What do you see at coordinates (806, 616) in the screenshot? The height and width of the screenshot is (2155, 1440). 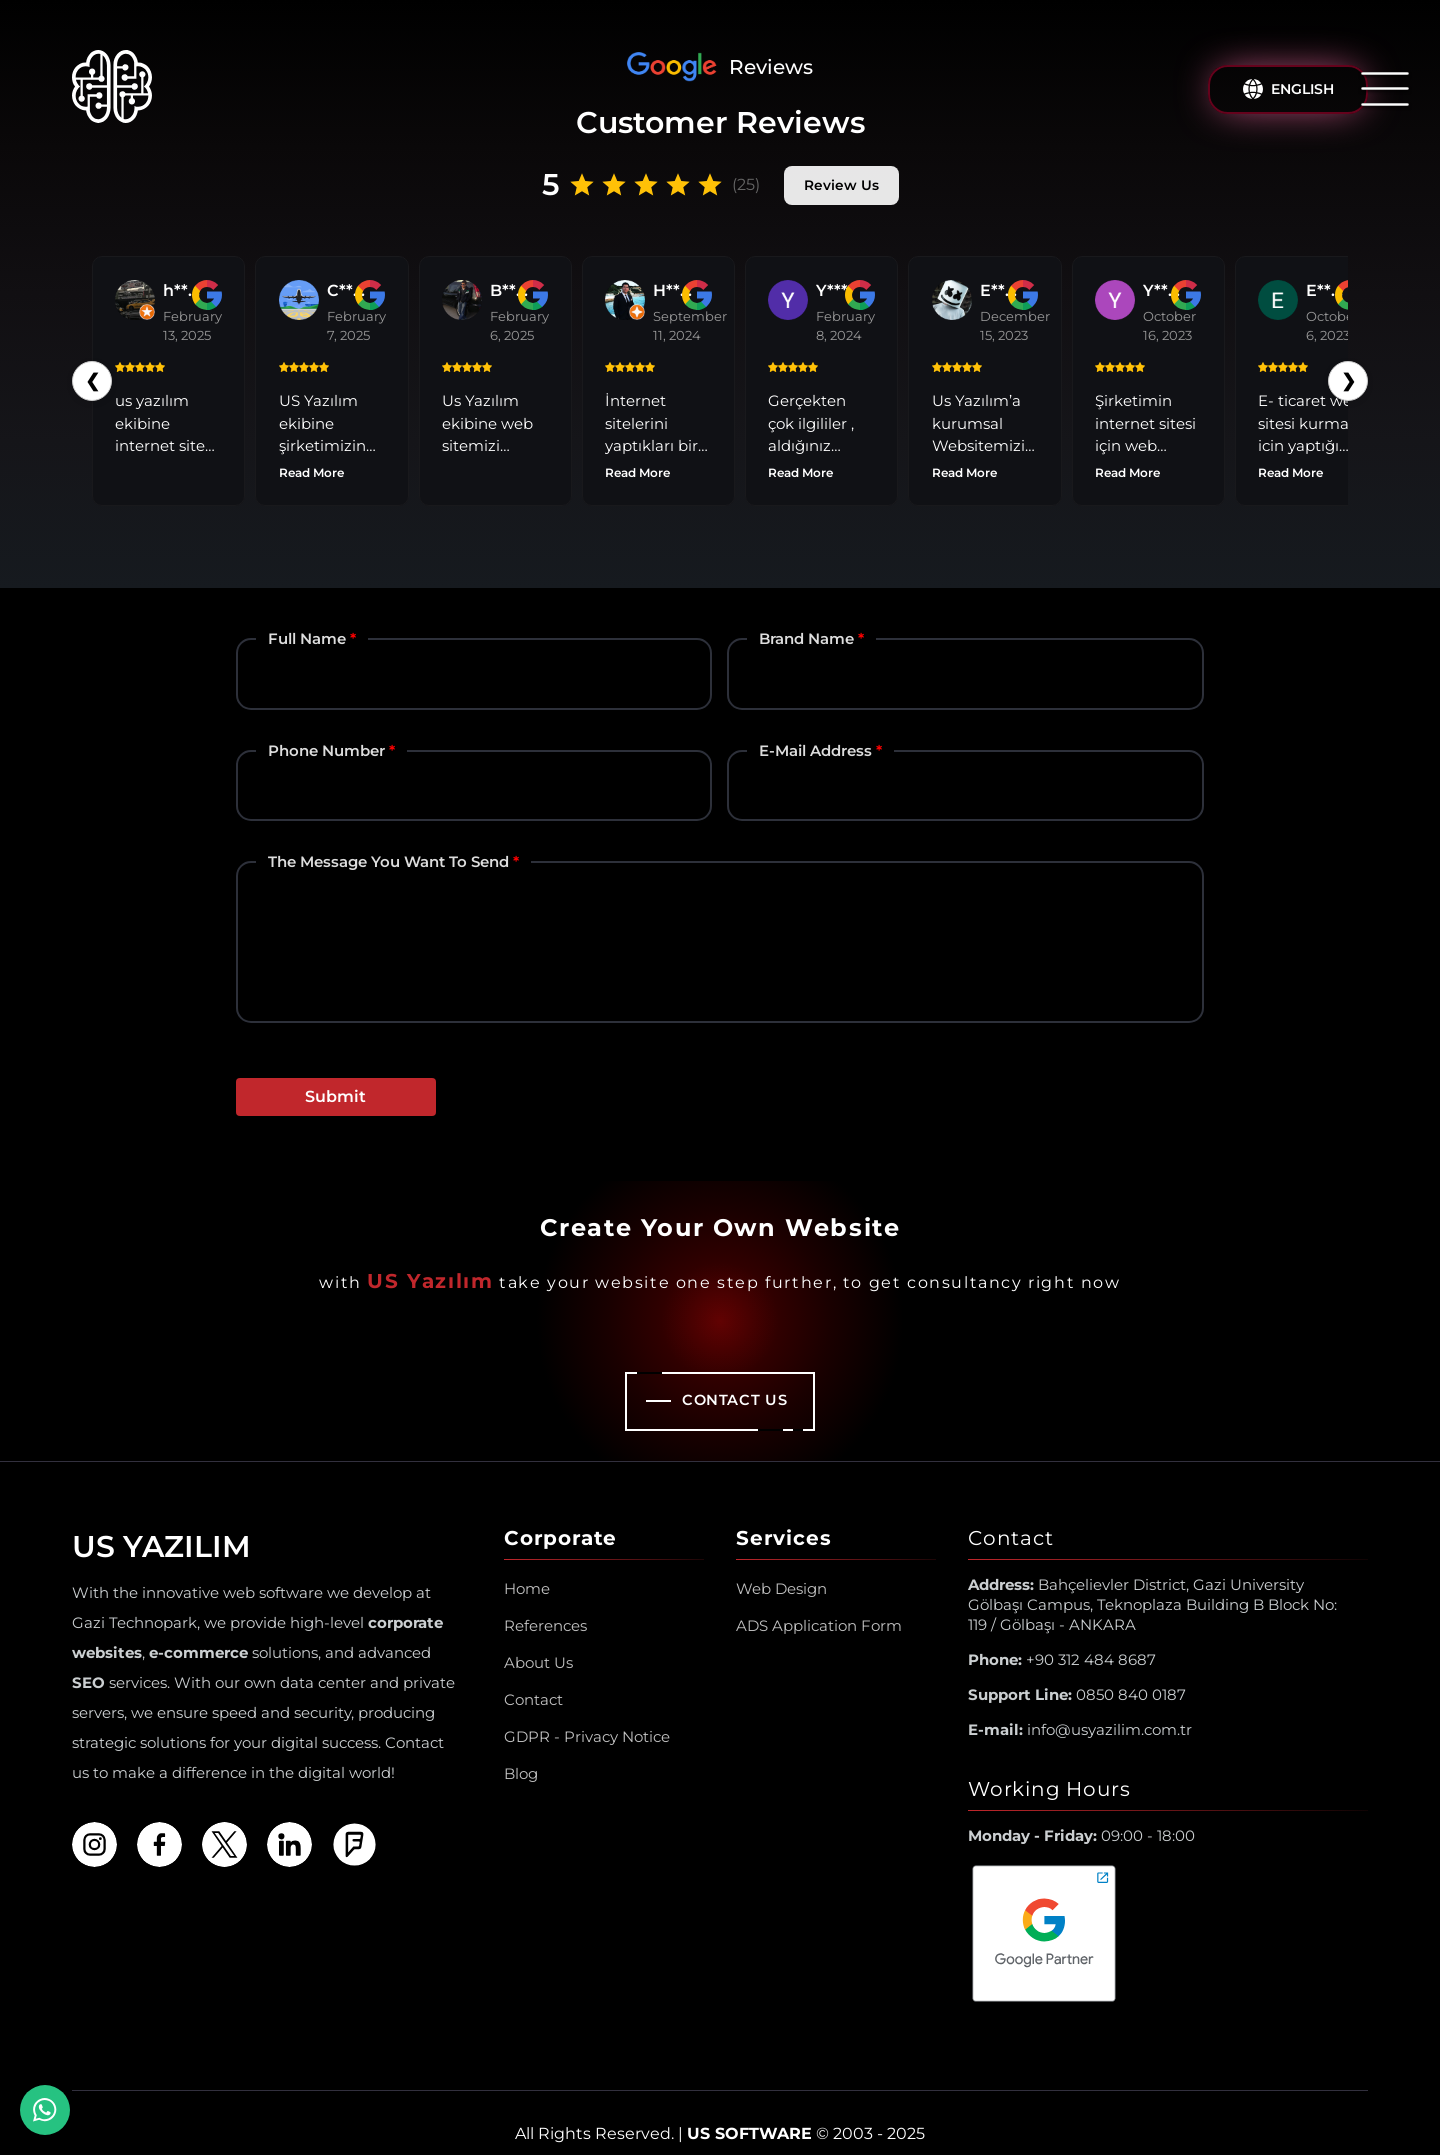 I see `Brand Name` at bounding box center [806, 616].